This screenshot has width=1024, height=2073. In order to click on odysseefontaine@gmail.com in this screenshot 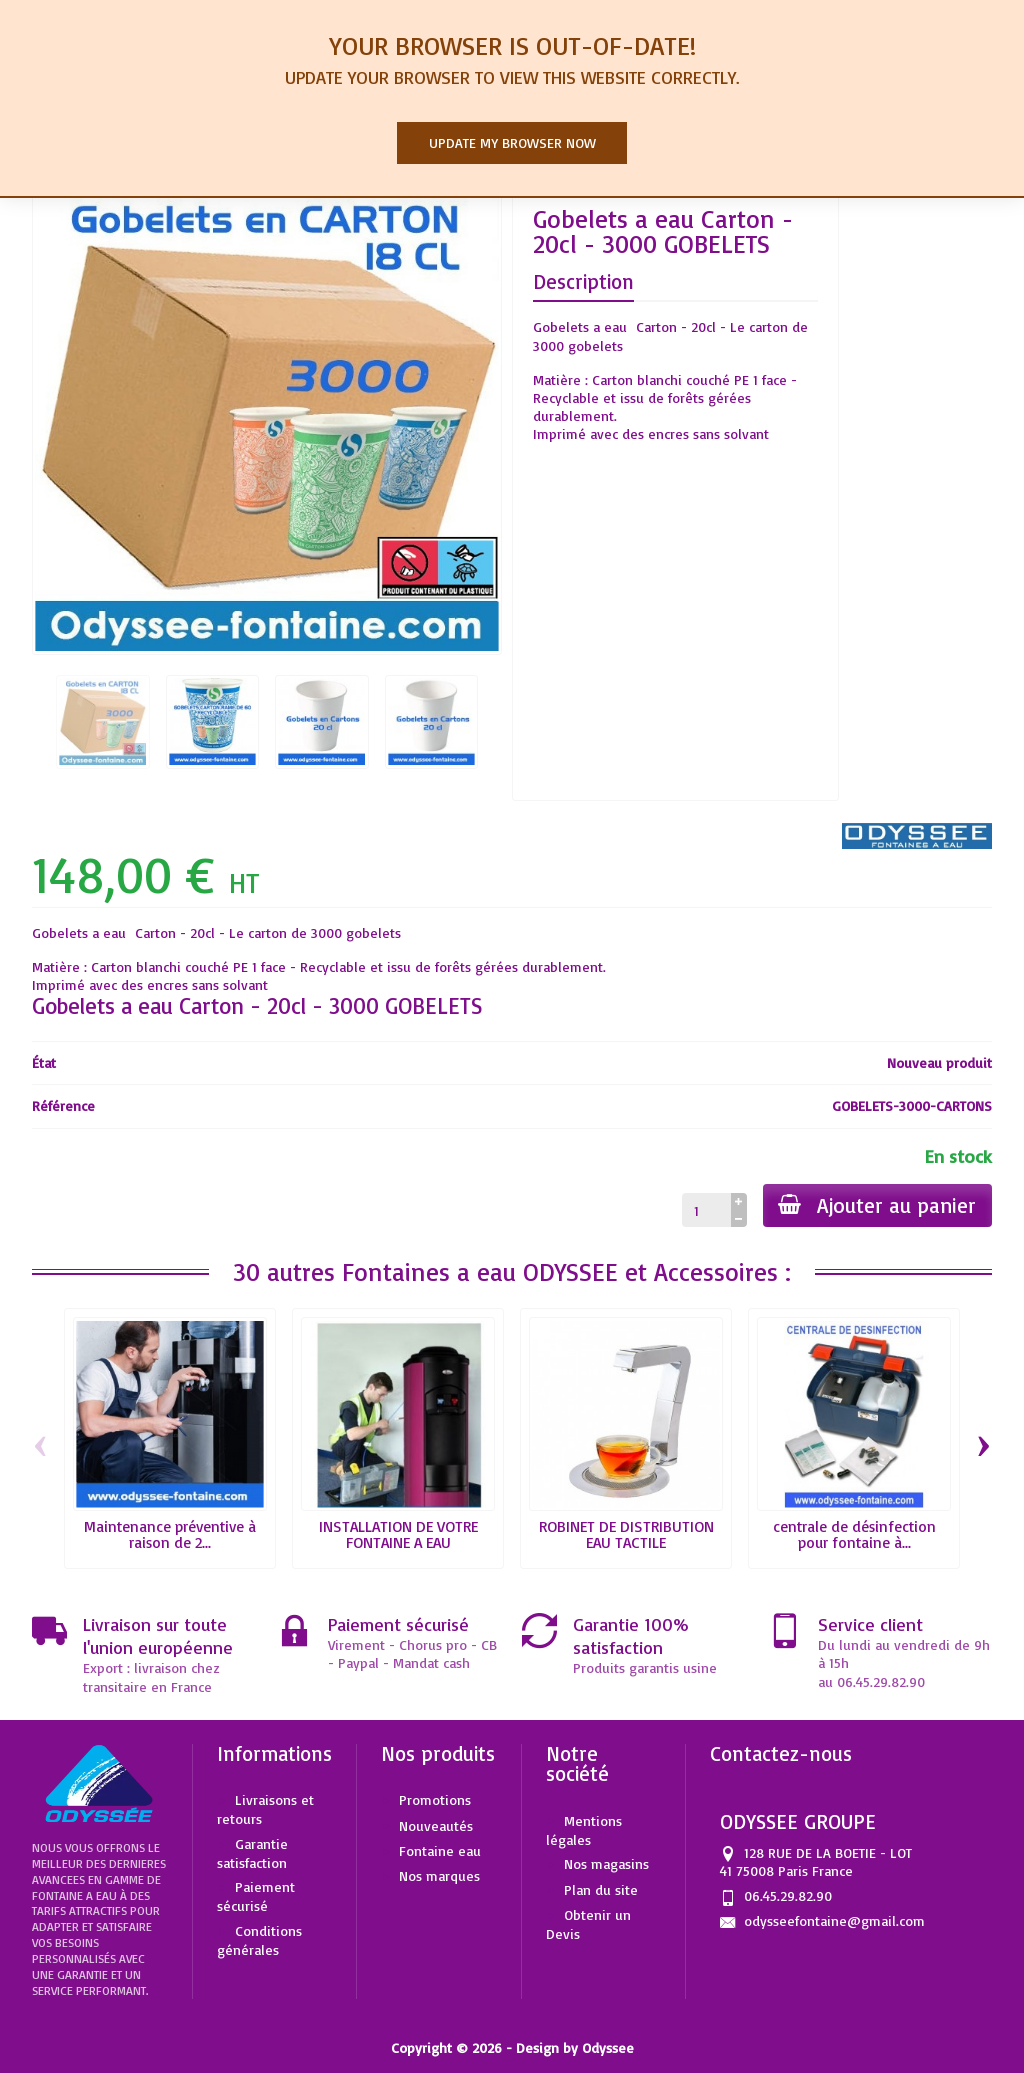, I will do `click(834, 1920)`.